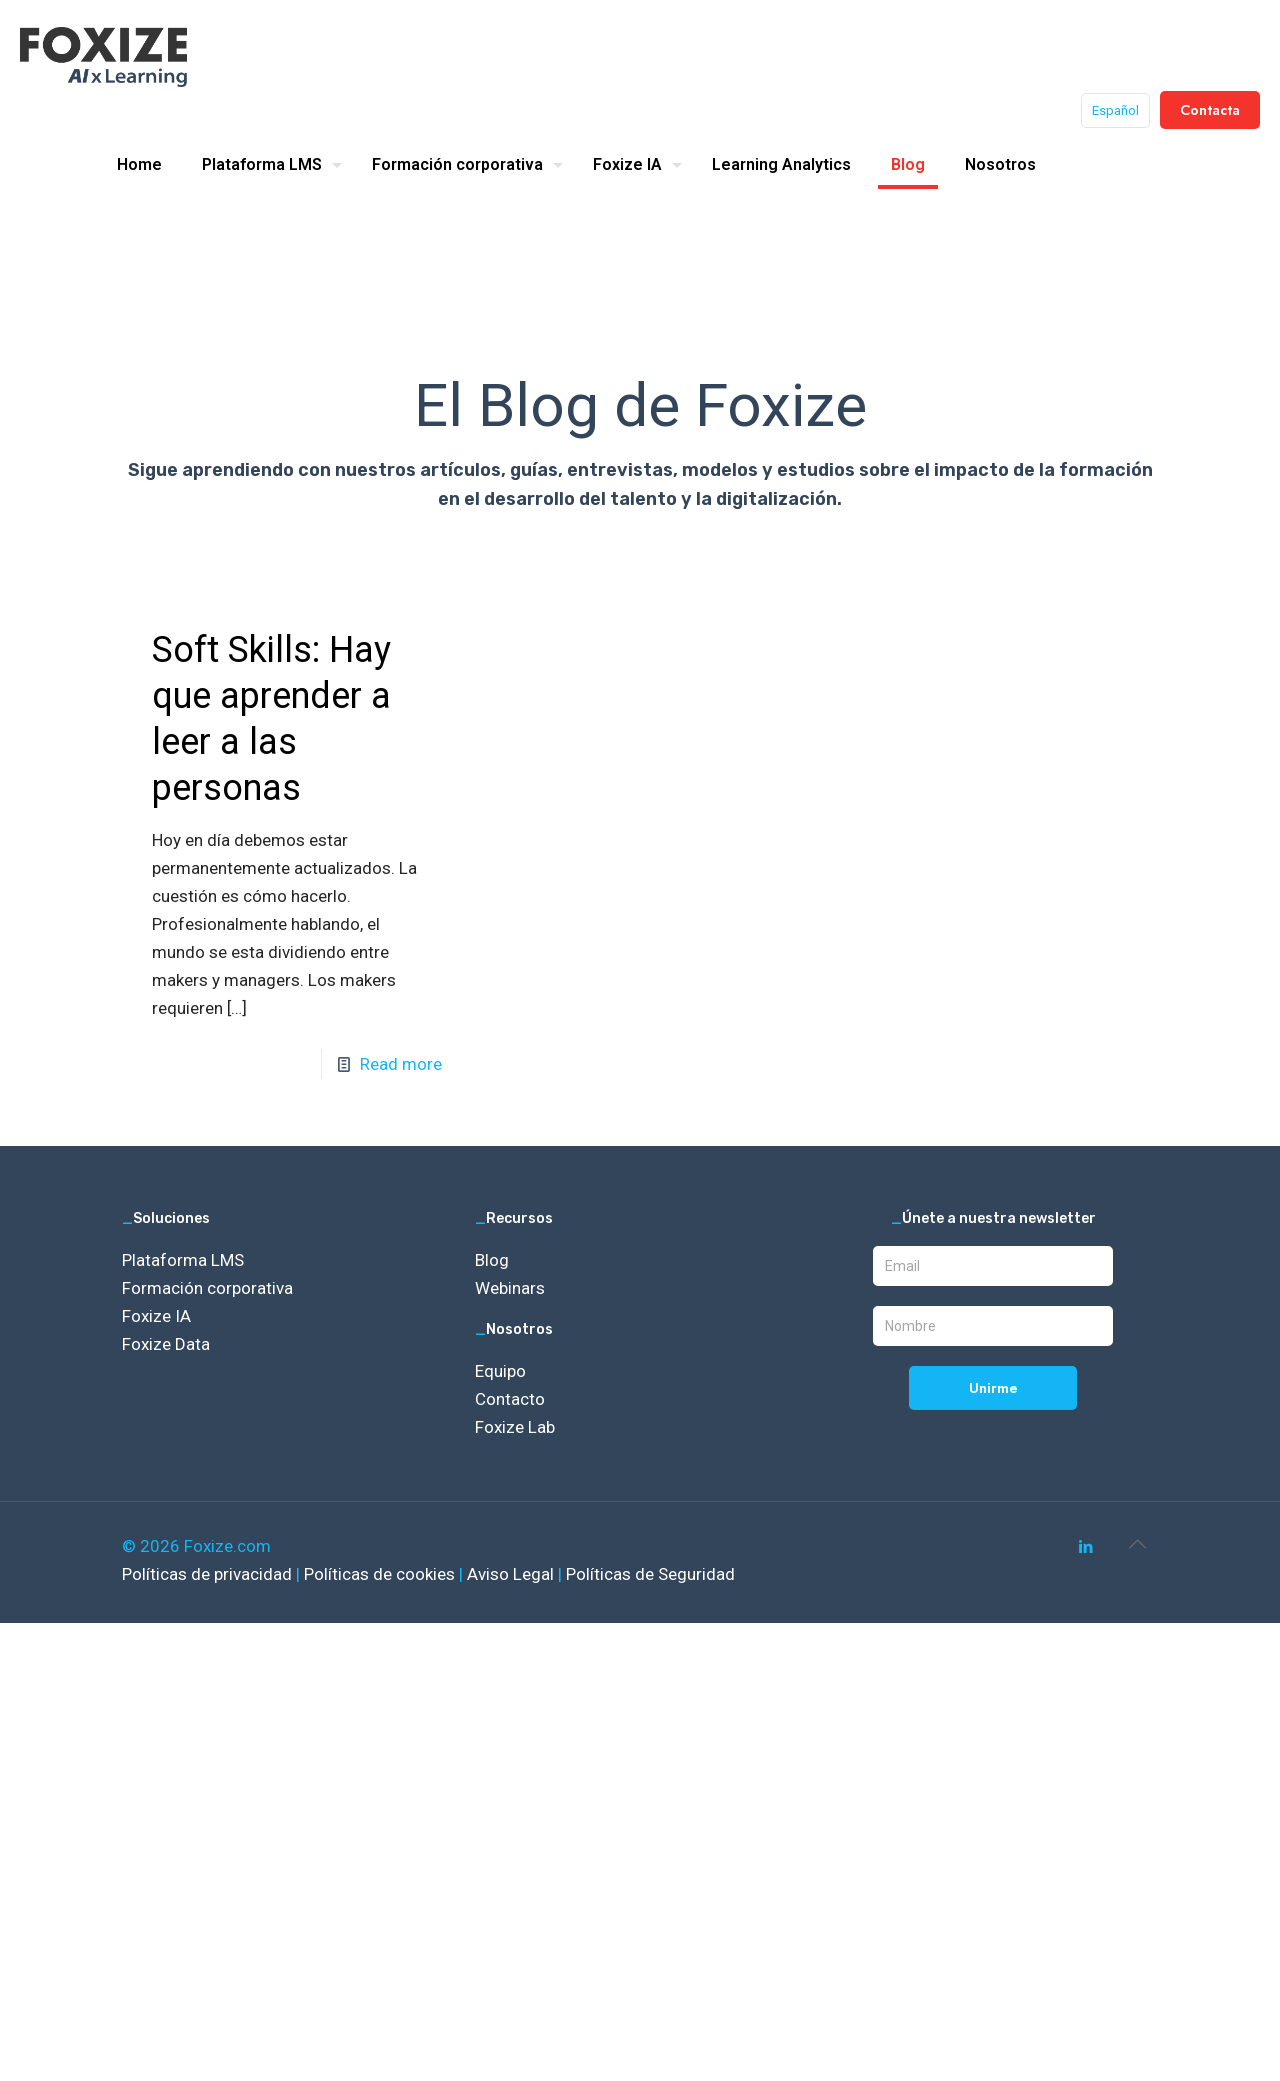 This screenshot has height=2081, width=1280. What do you see at coordinates (650, 1574) in the screenshot?
I see `Políticas de Seguridad` at bounding box center [650, 1574].